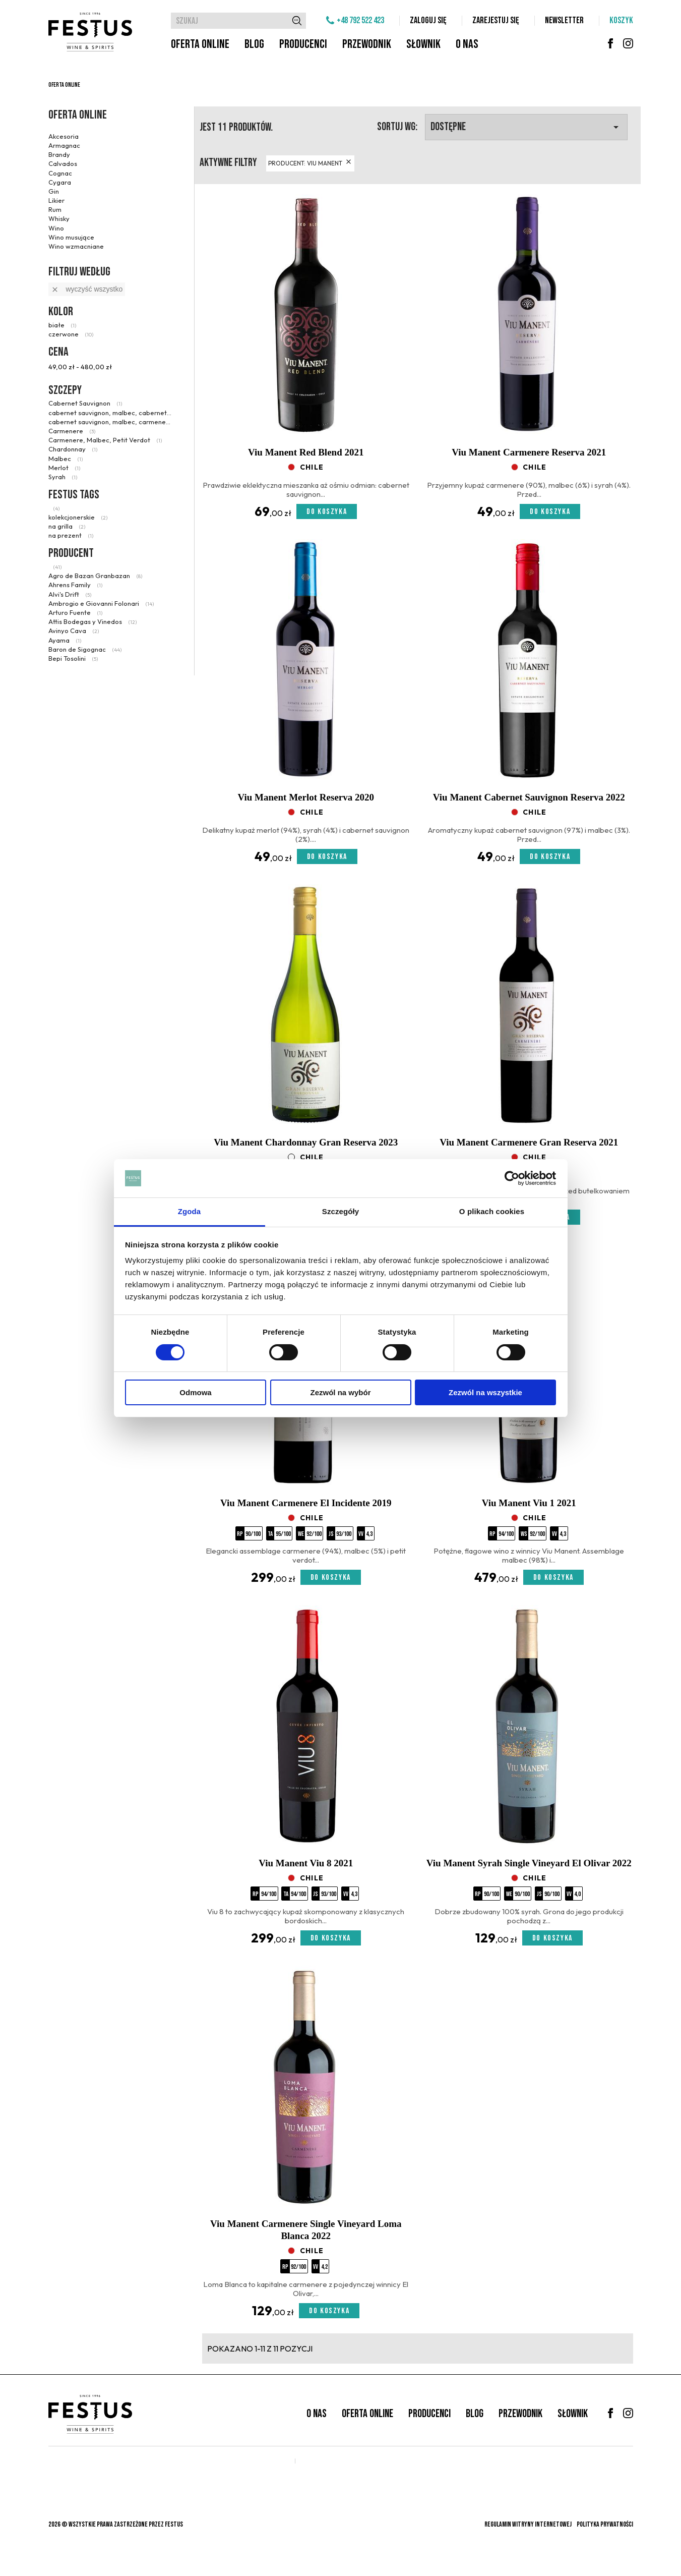 The height and width of the screenshot is (2576, 681). I want to click on Arturo Fuente, so click(75, 612).